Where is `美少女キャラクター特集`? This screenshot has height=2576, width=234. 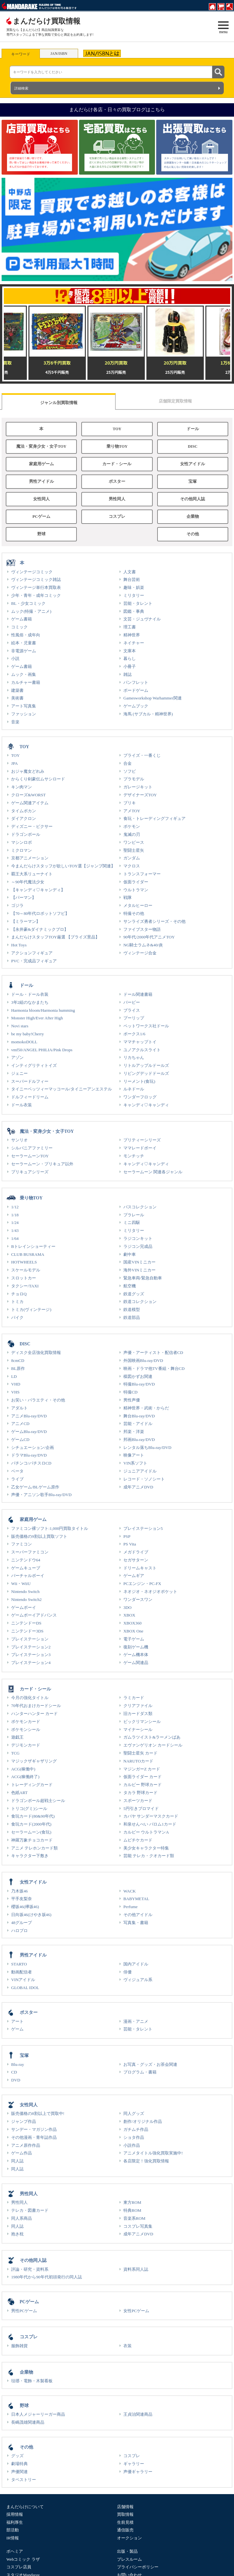
美少女キャラクター特集 is located at coordinates (146, 1848).